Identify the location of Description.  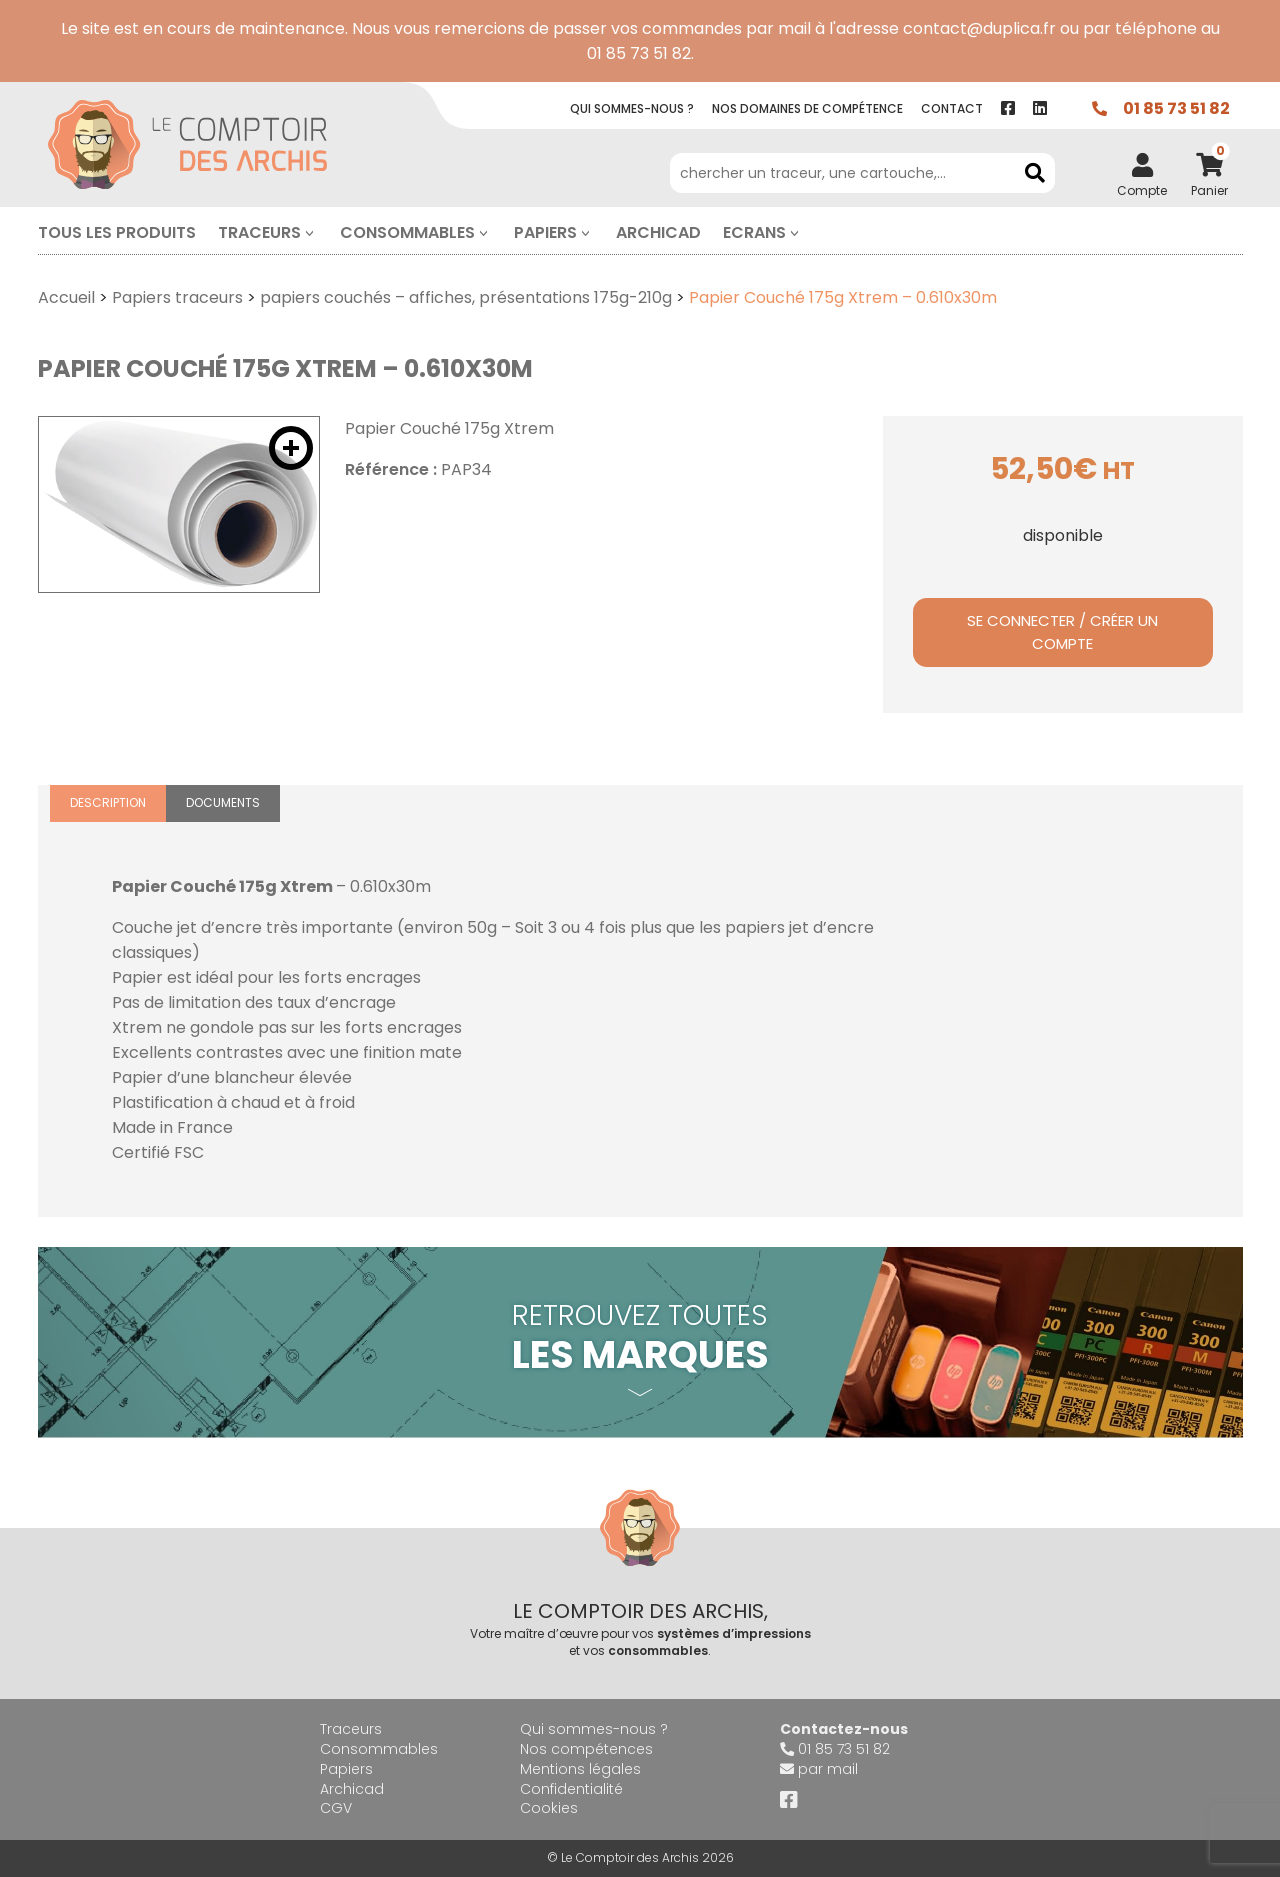
(108, 802).